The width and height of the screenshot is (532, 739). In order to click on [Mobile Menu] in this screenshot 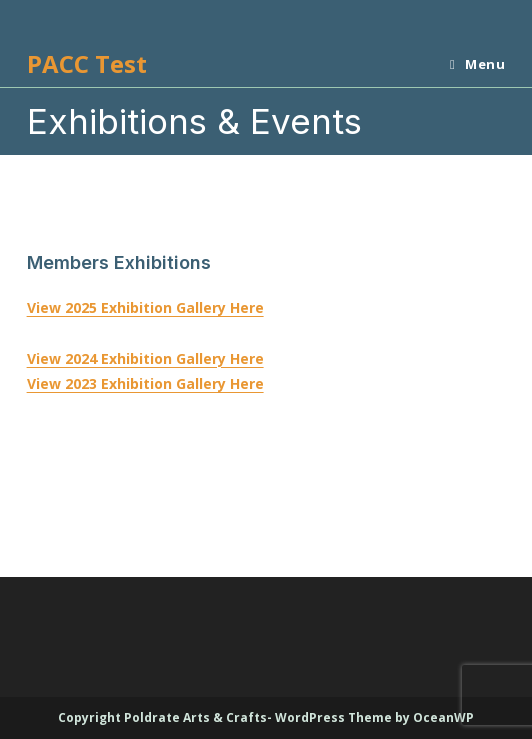, I will do `click(470, 64)`.